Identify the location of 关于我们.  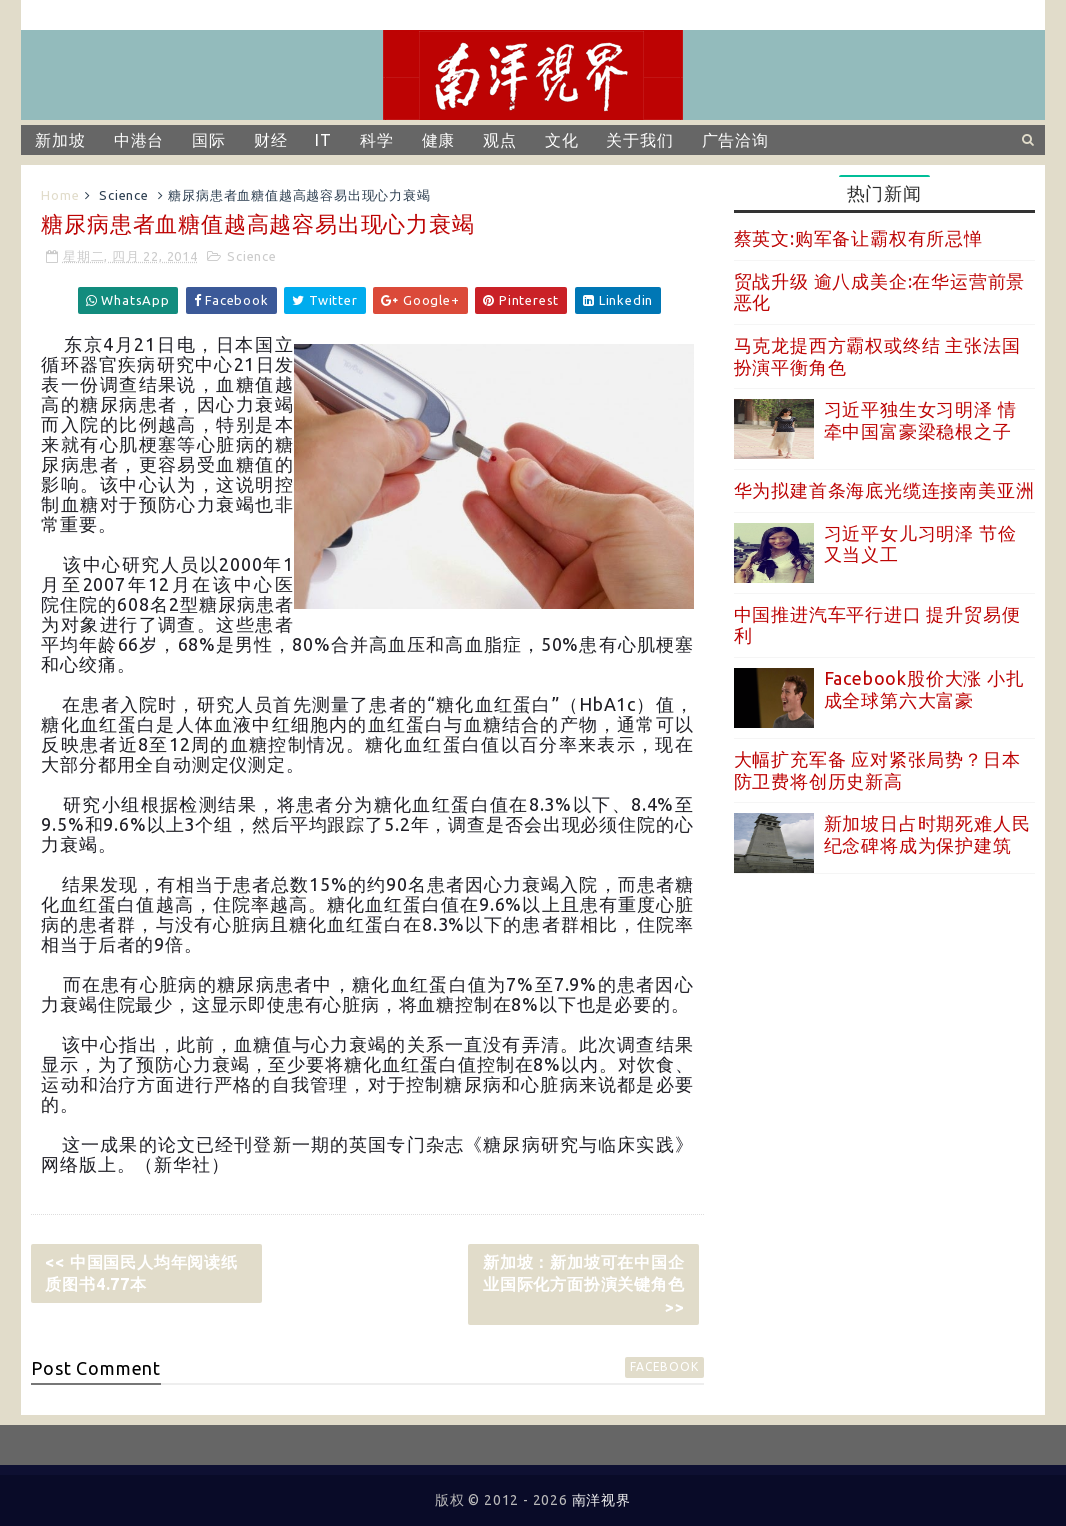
(639, 140).